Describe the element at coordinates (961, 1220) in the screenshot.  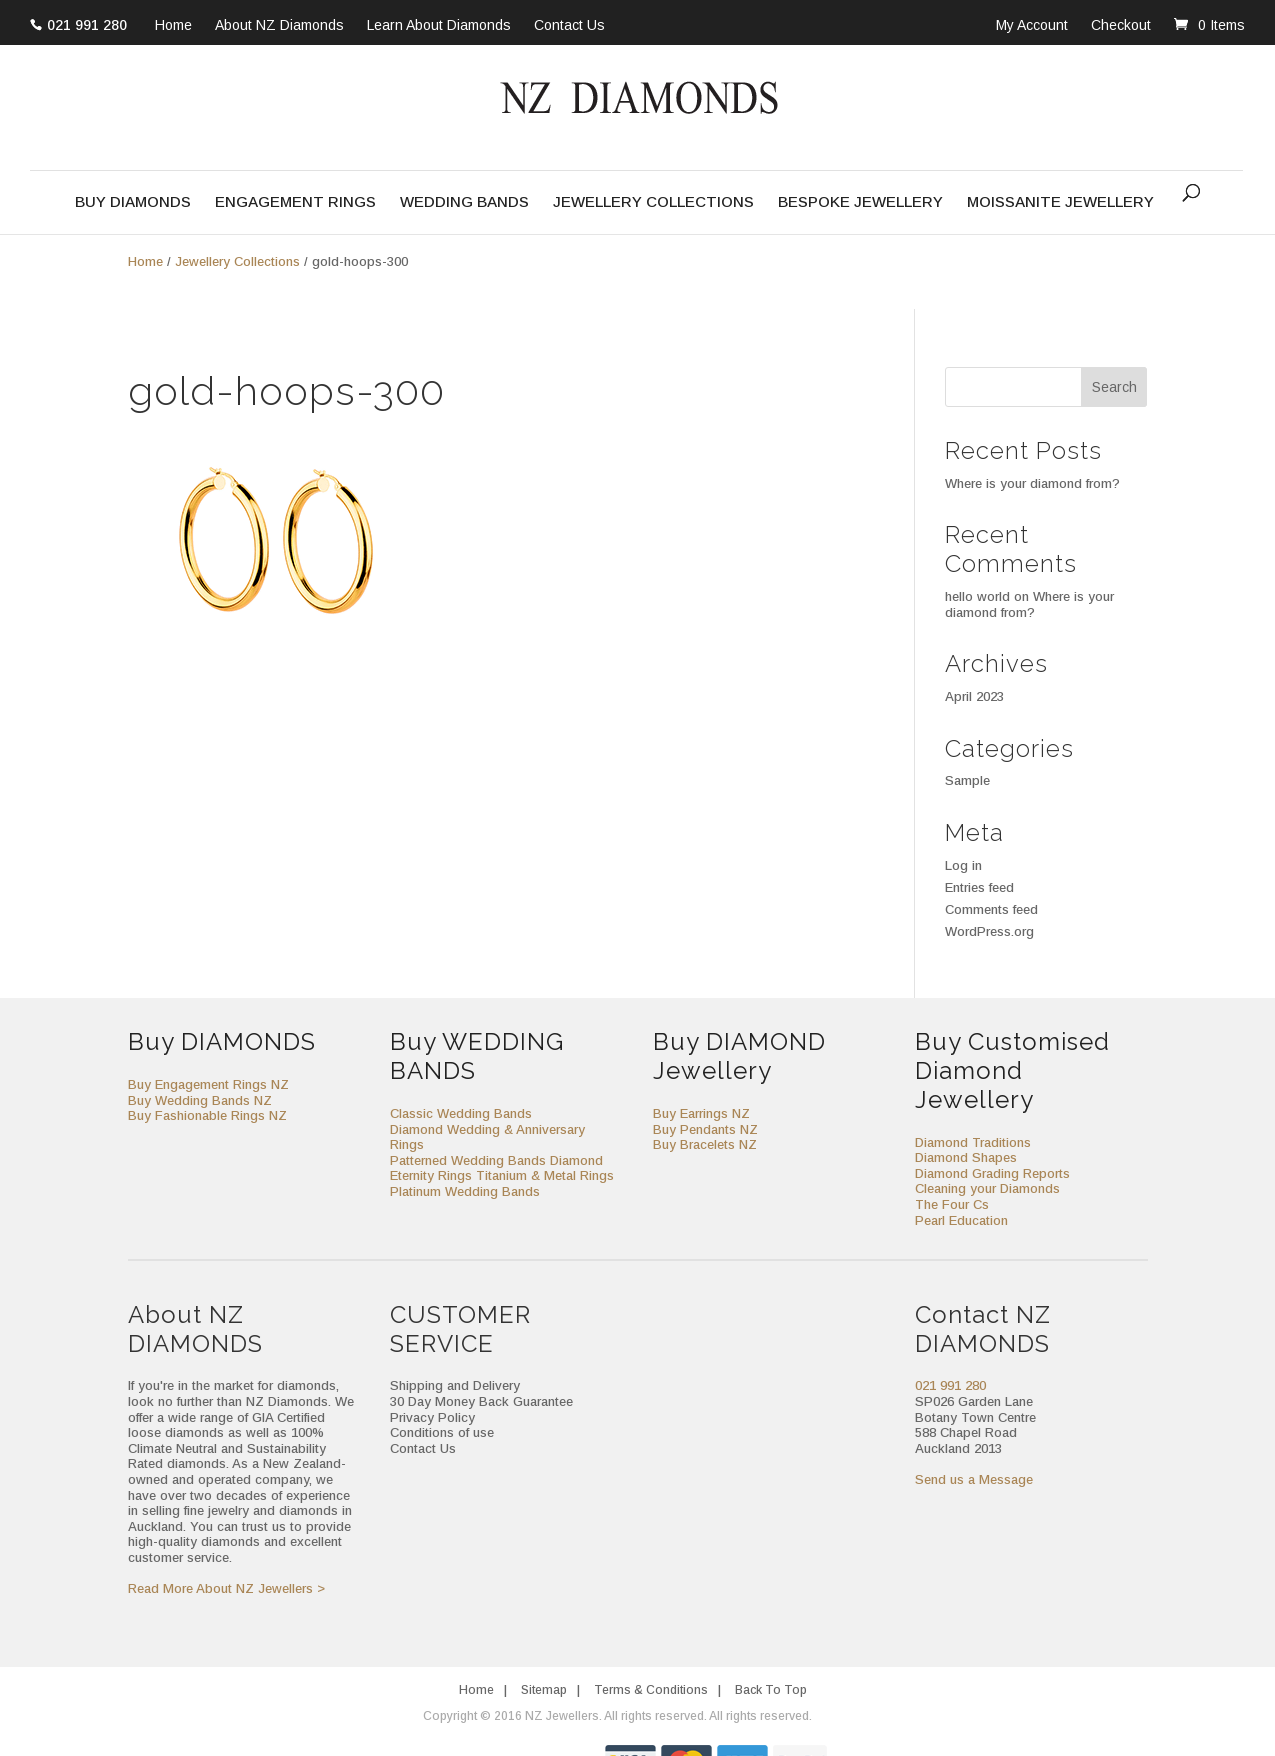
I see `Pearl Education` at that location.